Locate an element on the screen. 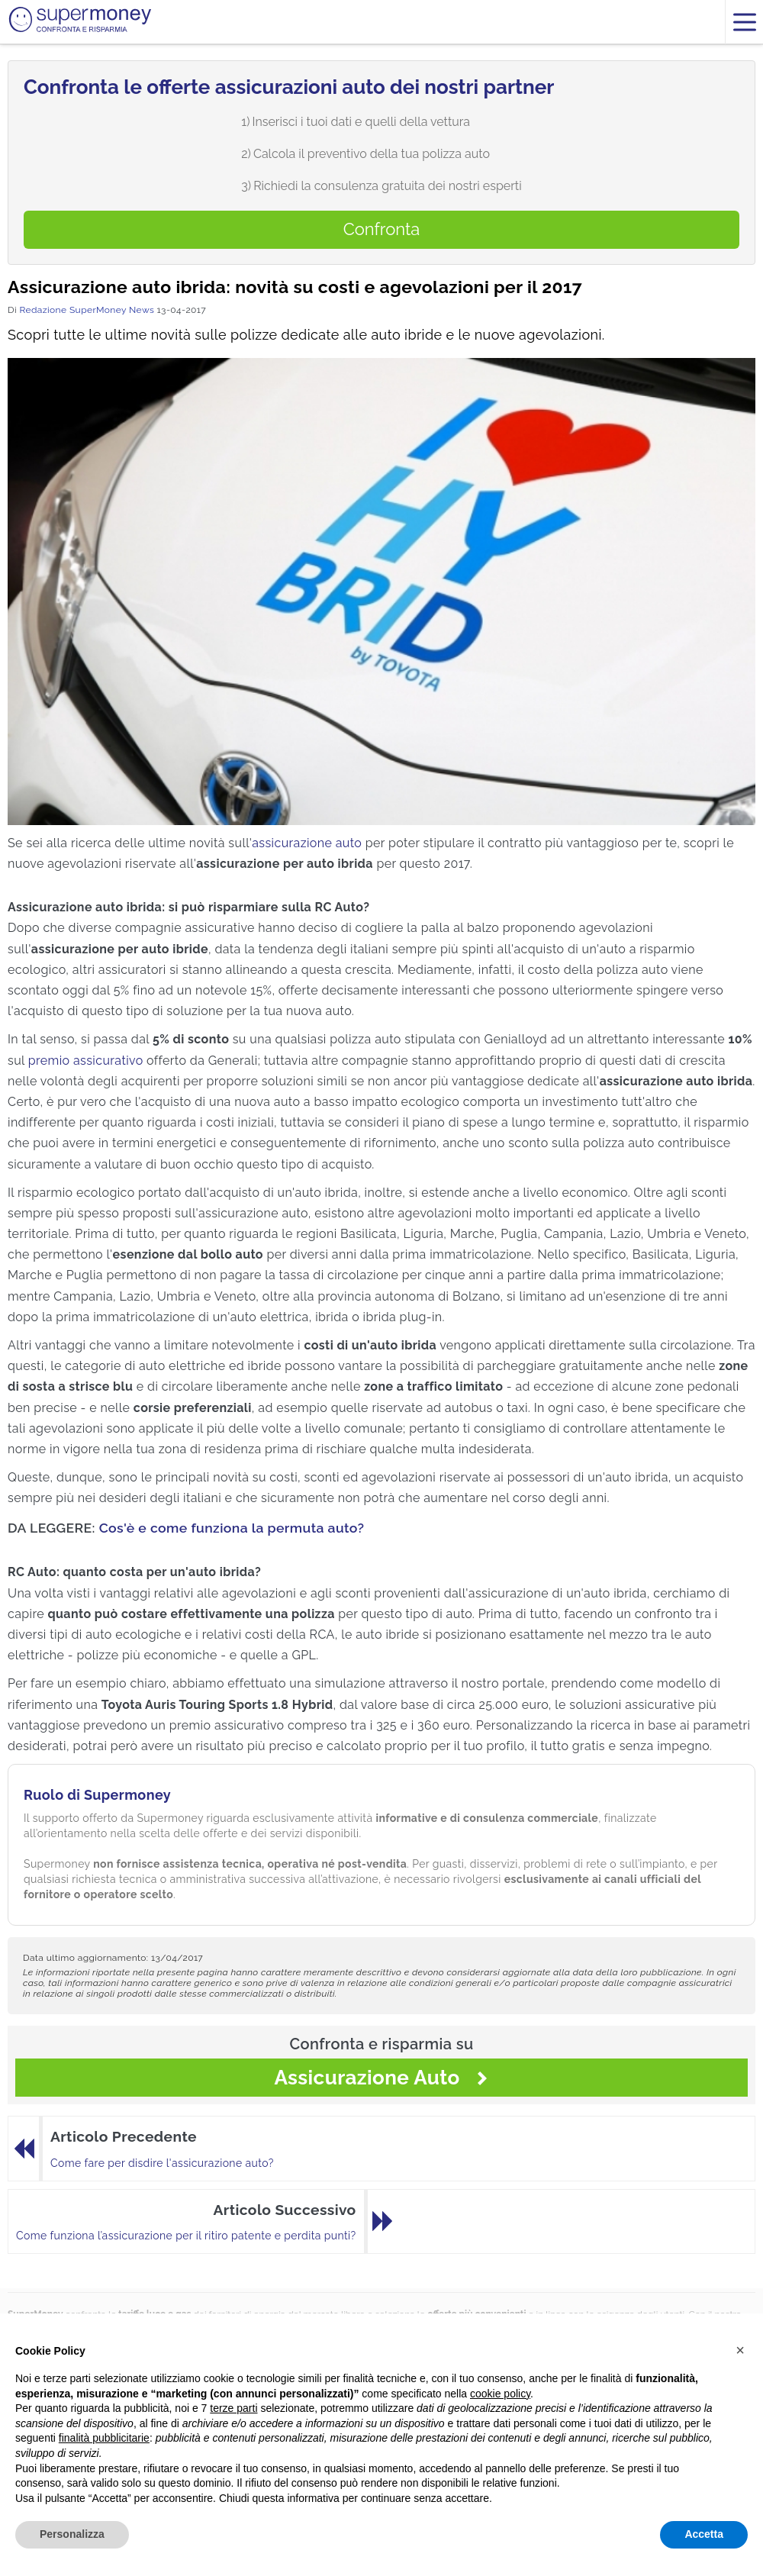 The height and width of the screenshot is (2576, 763). assicurazione auto is located at coordinates (307, 843).